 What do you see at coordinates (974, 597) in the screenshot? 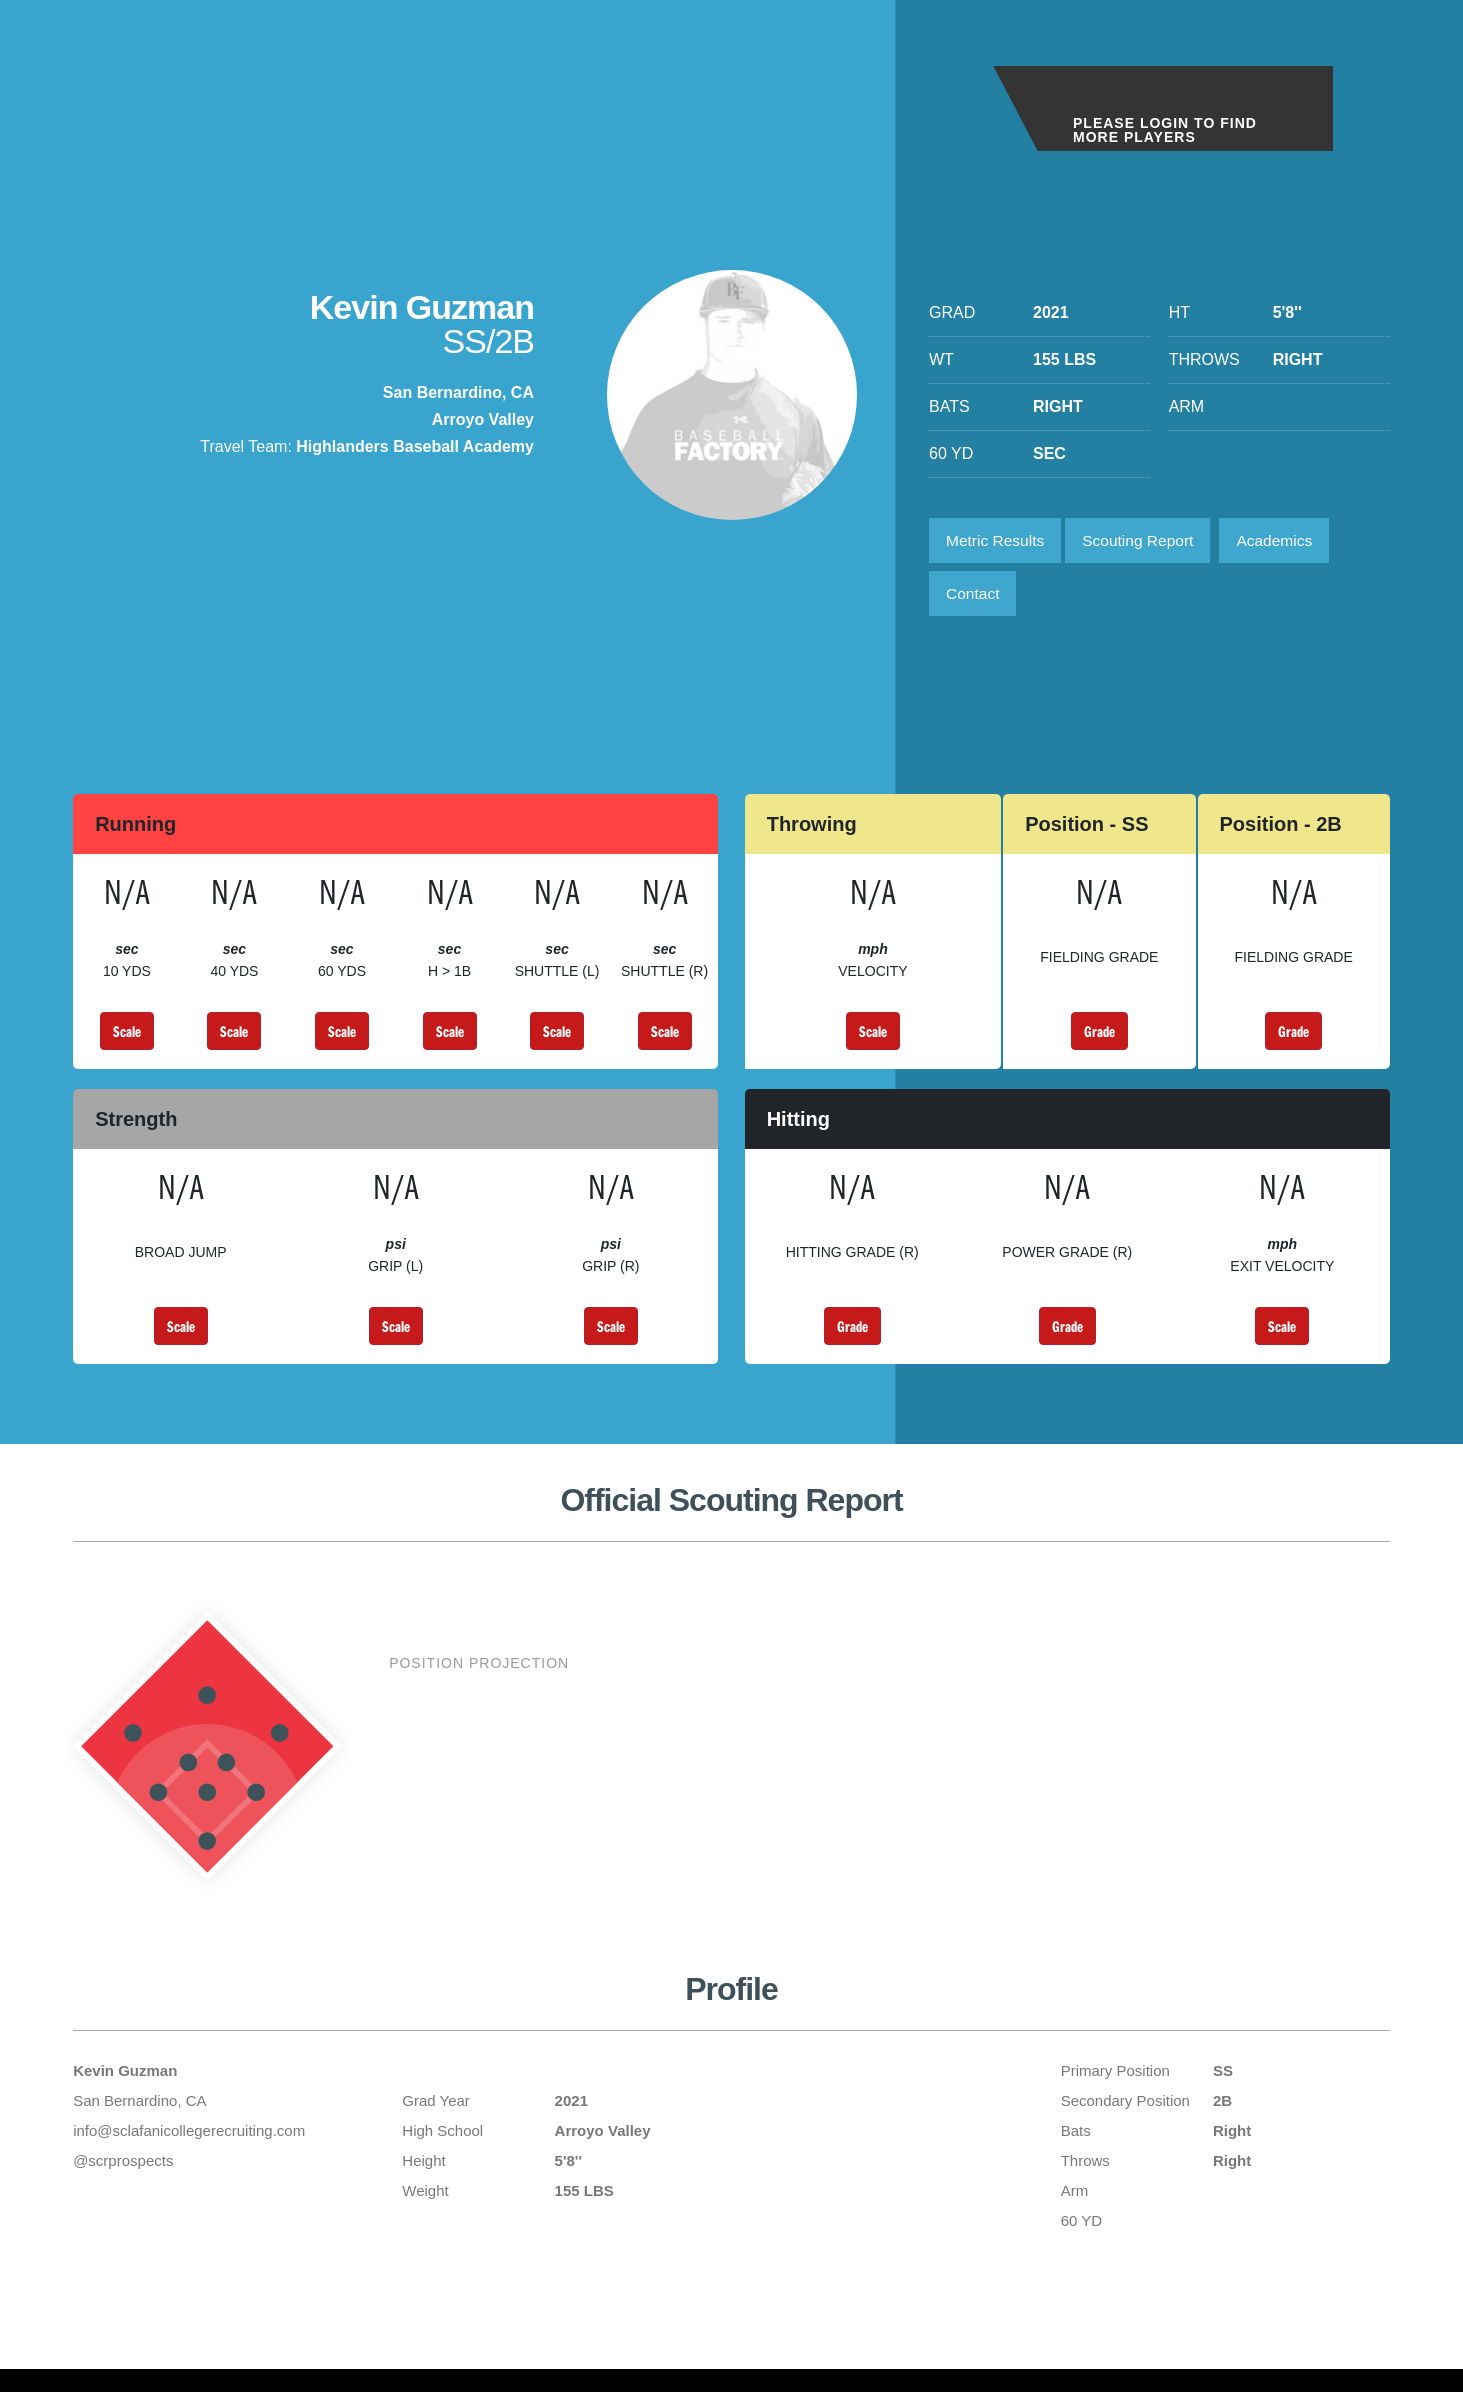
I see `Contact` at bounding box center [974, 597].